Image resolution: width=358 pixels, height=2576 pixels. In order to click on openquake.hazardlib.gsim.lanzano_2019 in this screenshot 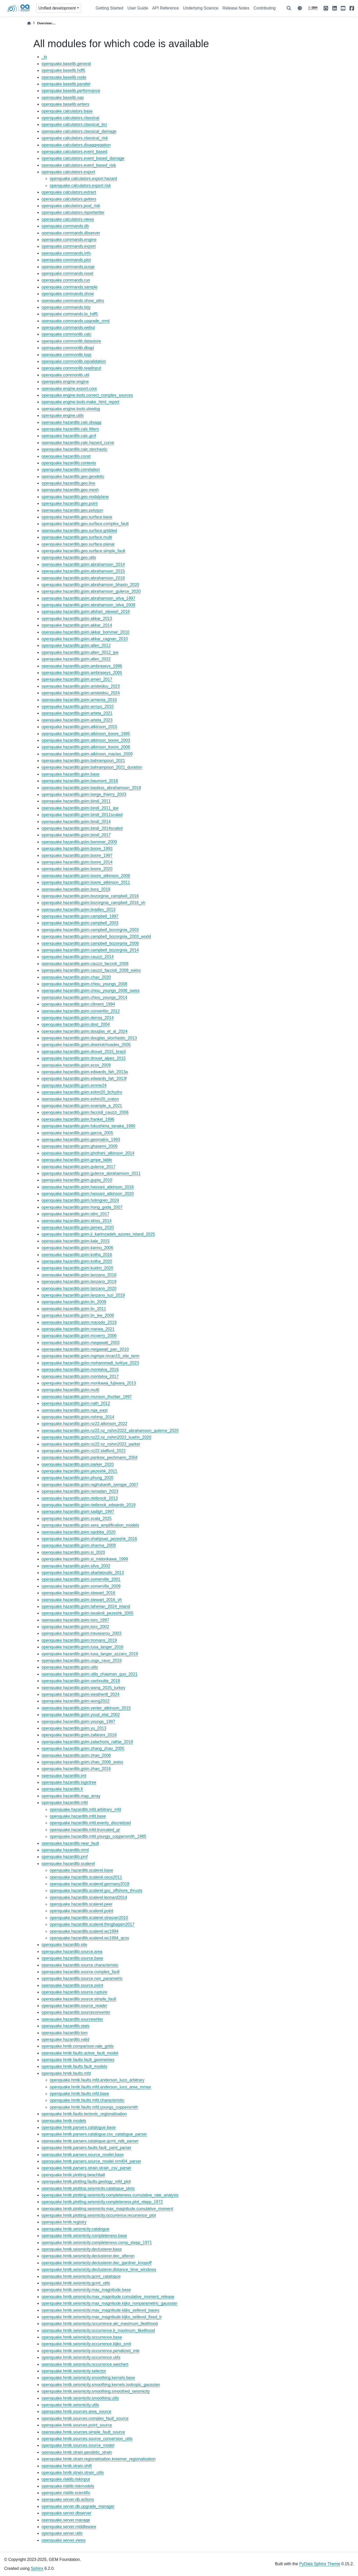, I will do `click(79, 1281)`.